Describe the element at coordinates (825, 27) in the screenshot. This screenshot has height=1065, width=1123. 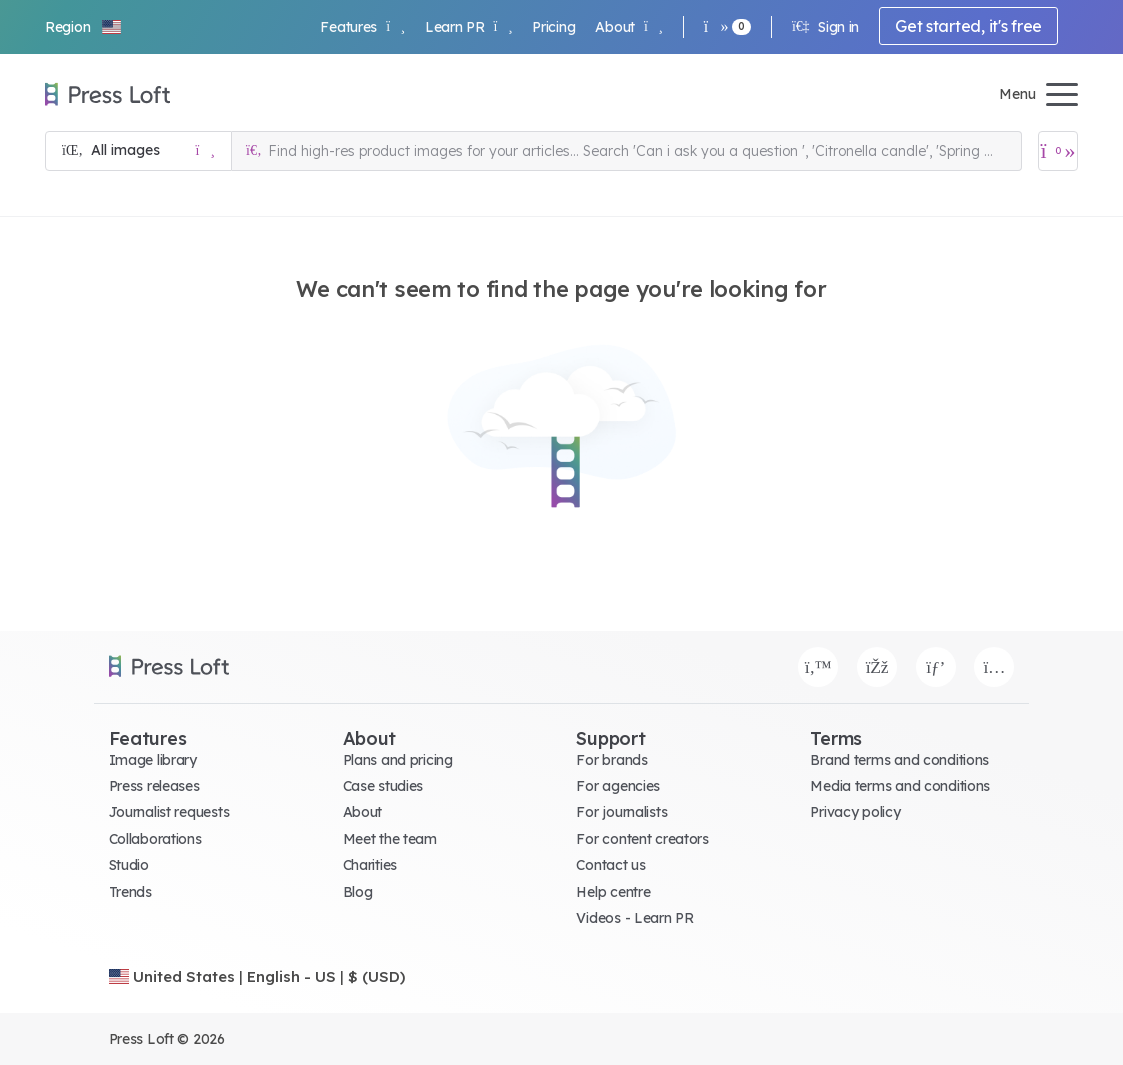
I see `Sign in` at that location.